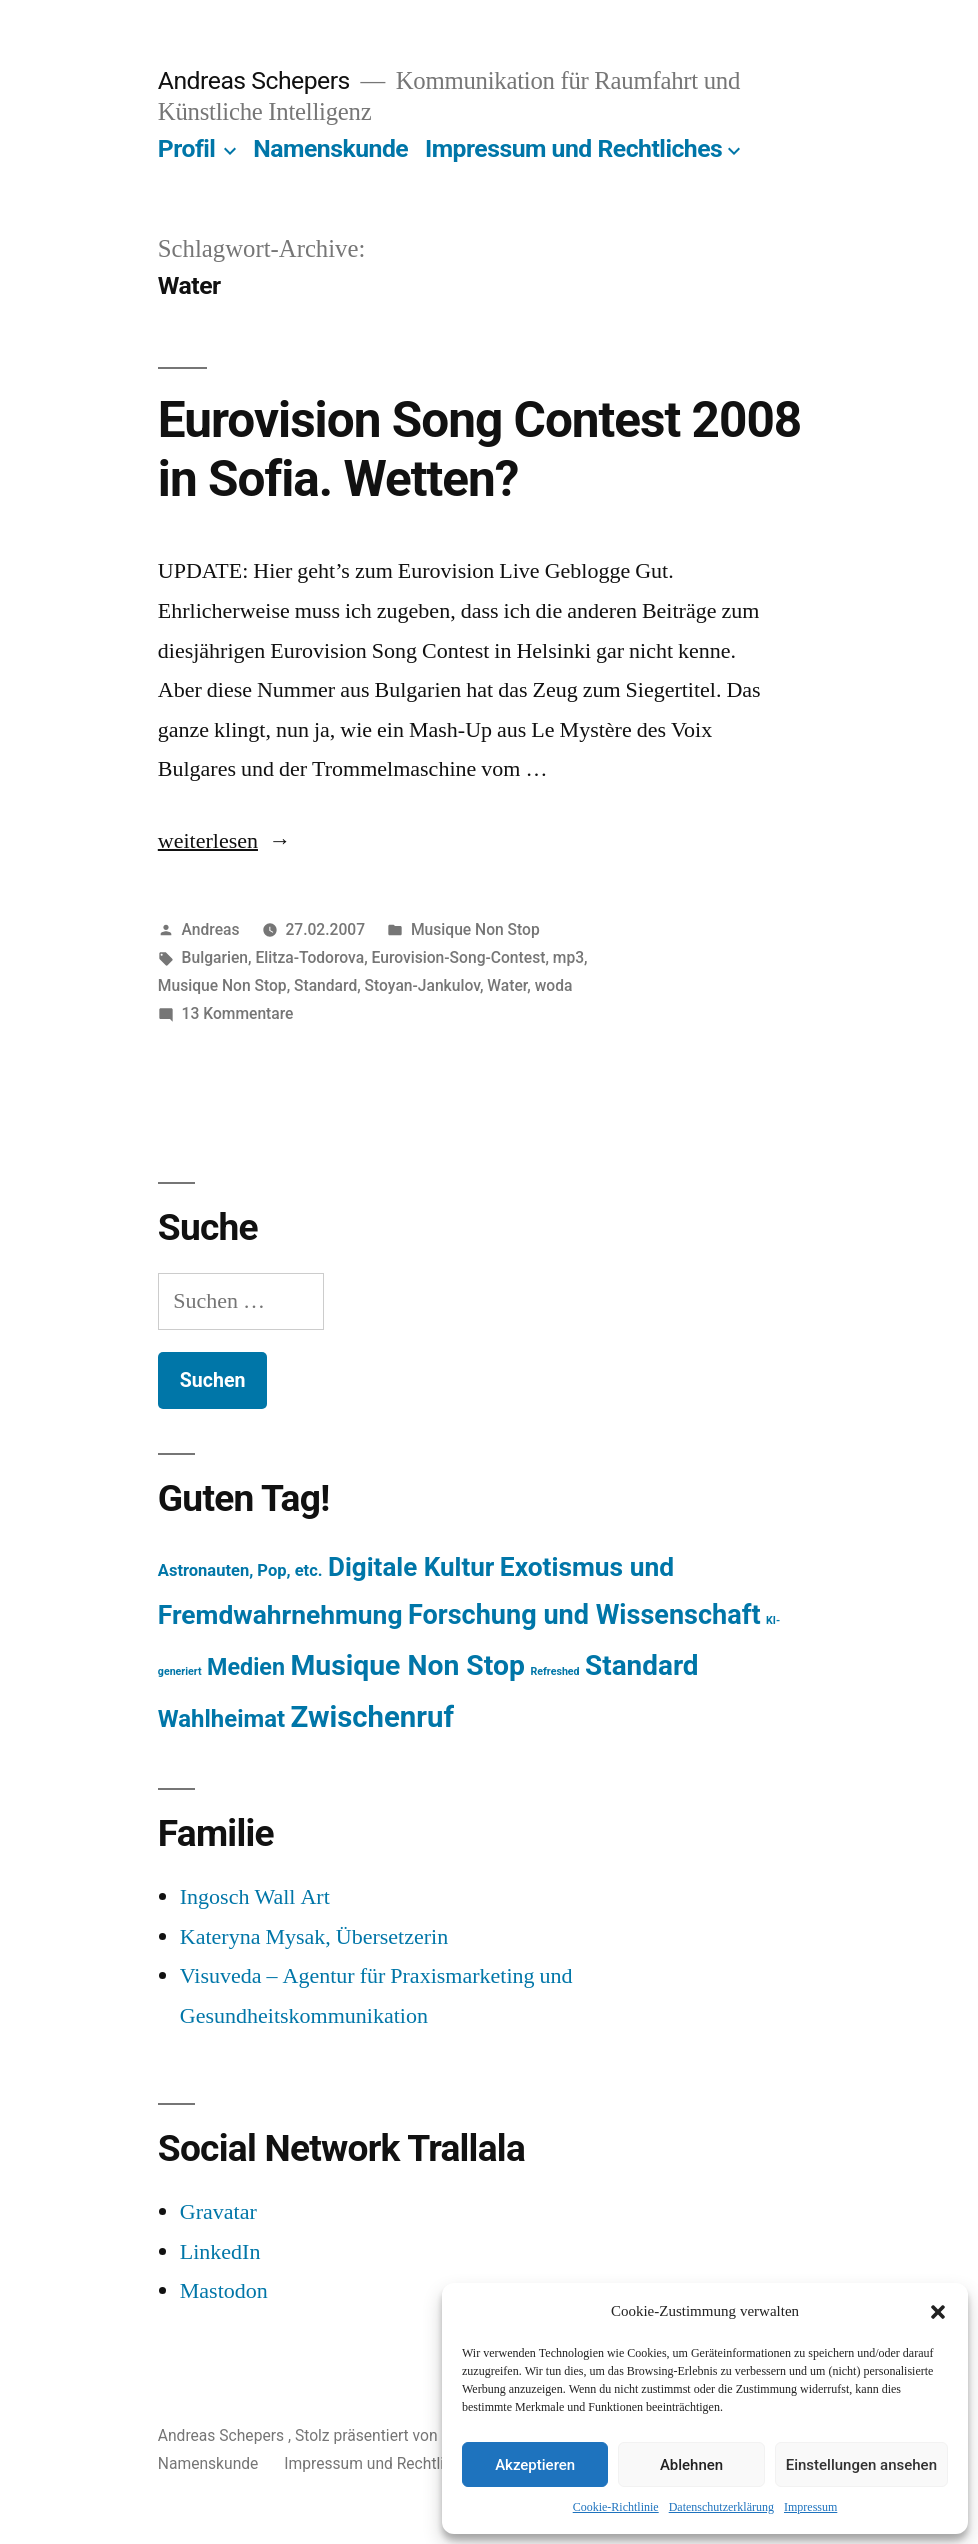 The height and width of the screenshot is (2544, 978). I want to click on Cookie-Richtlinie, so click(616, 2507).